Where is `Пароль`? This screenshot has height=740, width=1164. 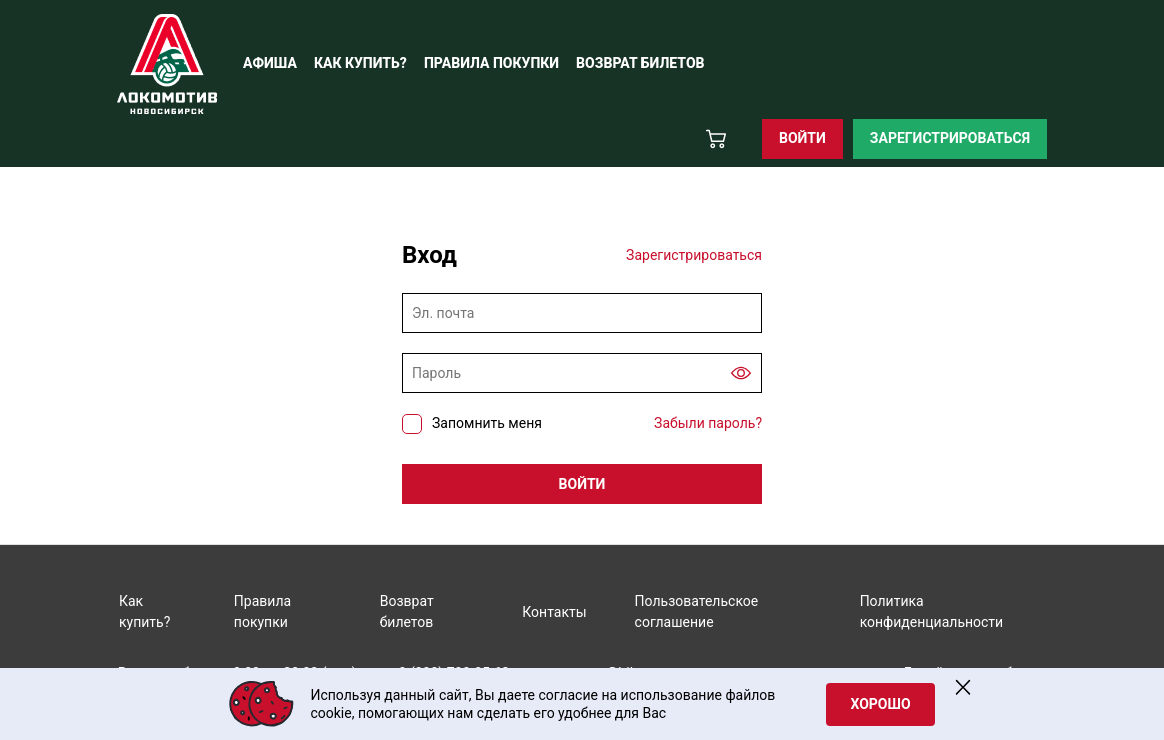
Пароль is located at coordinates (436, 373).